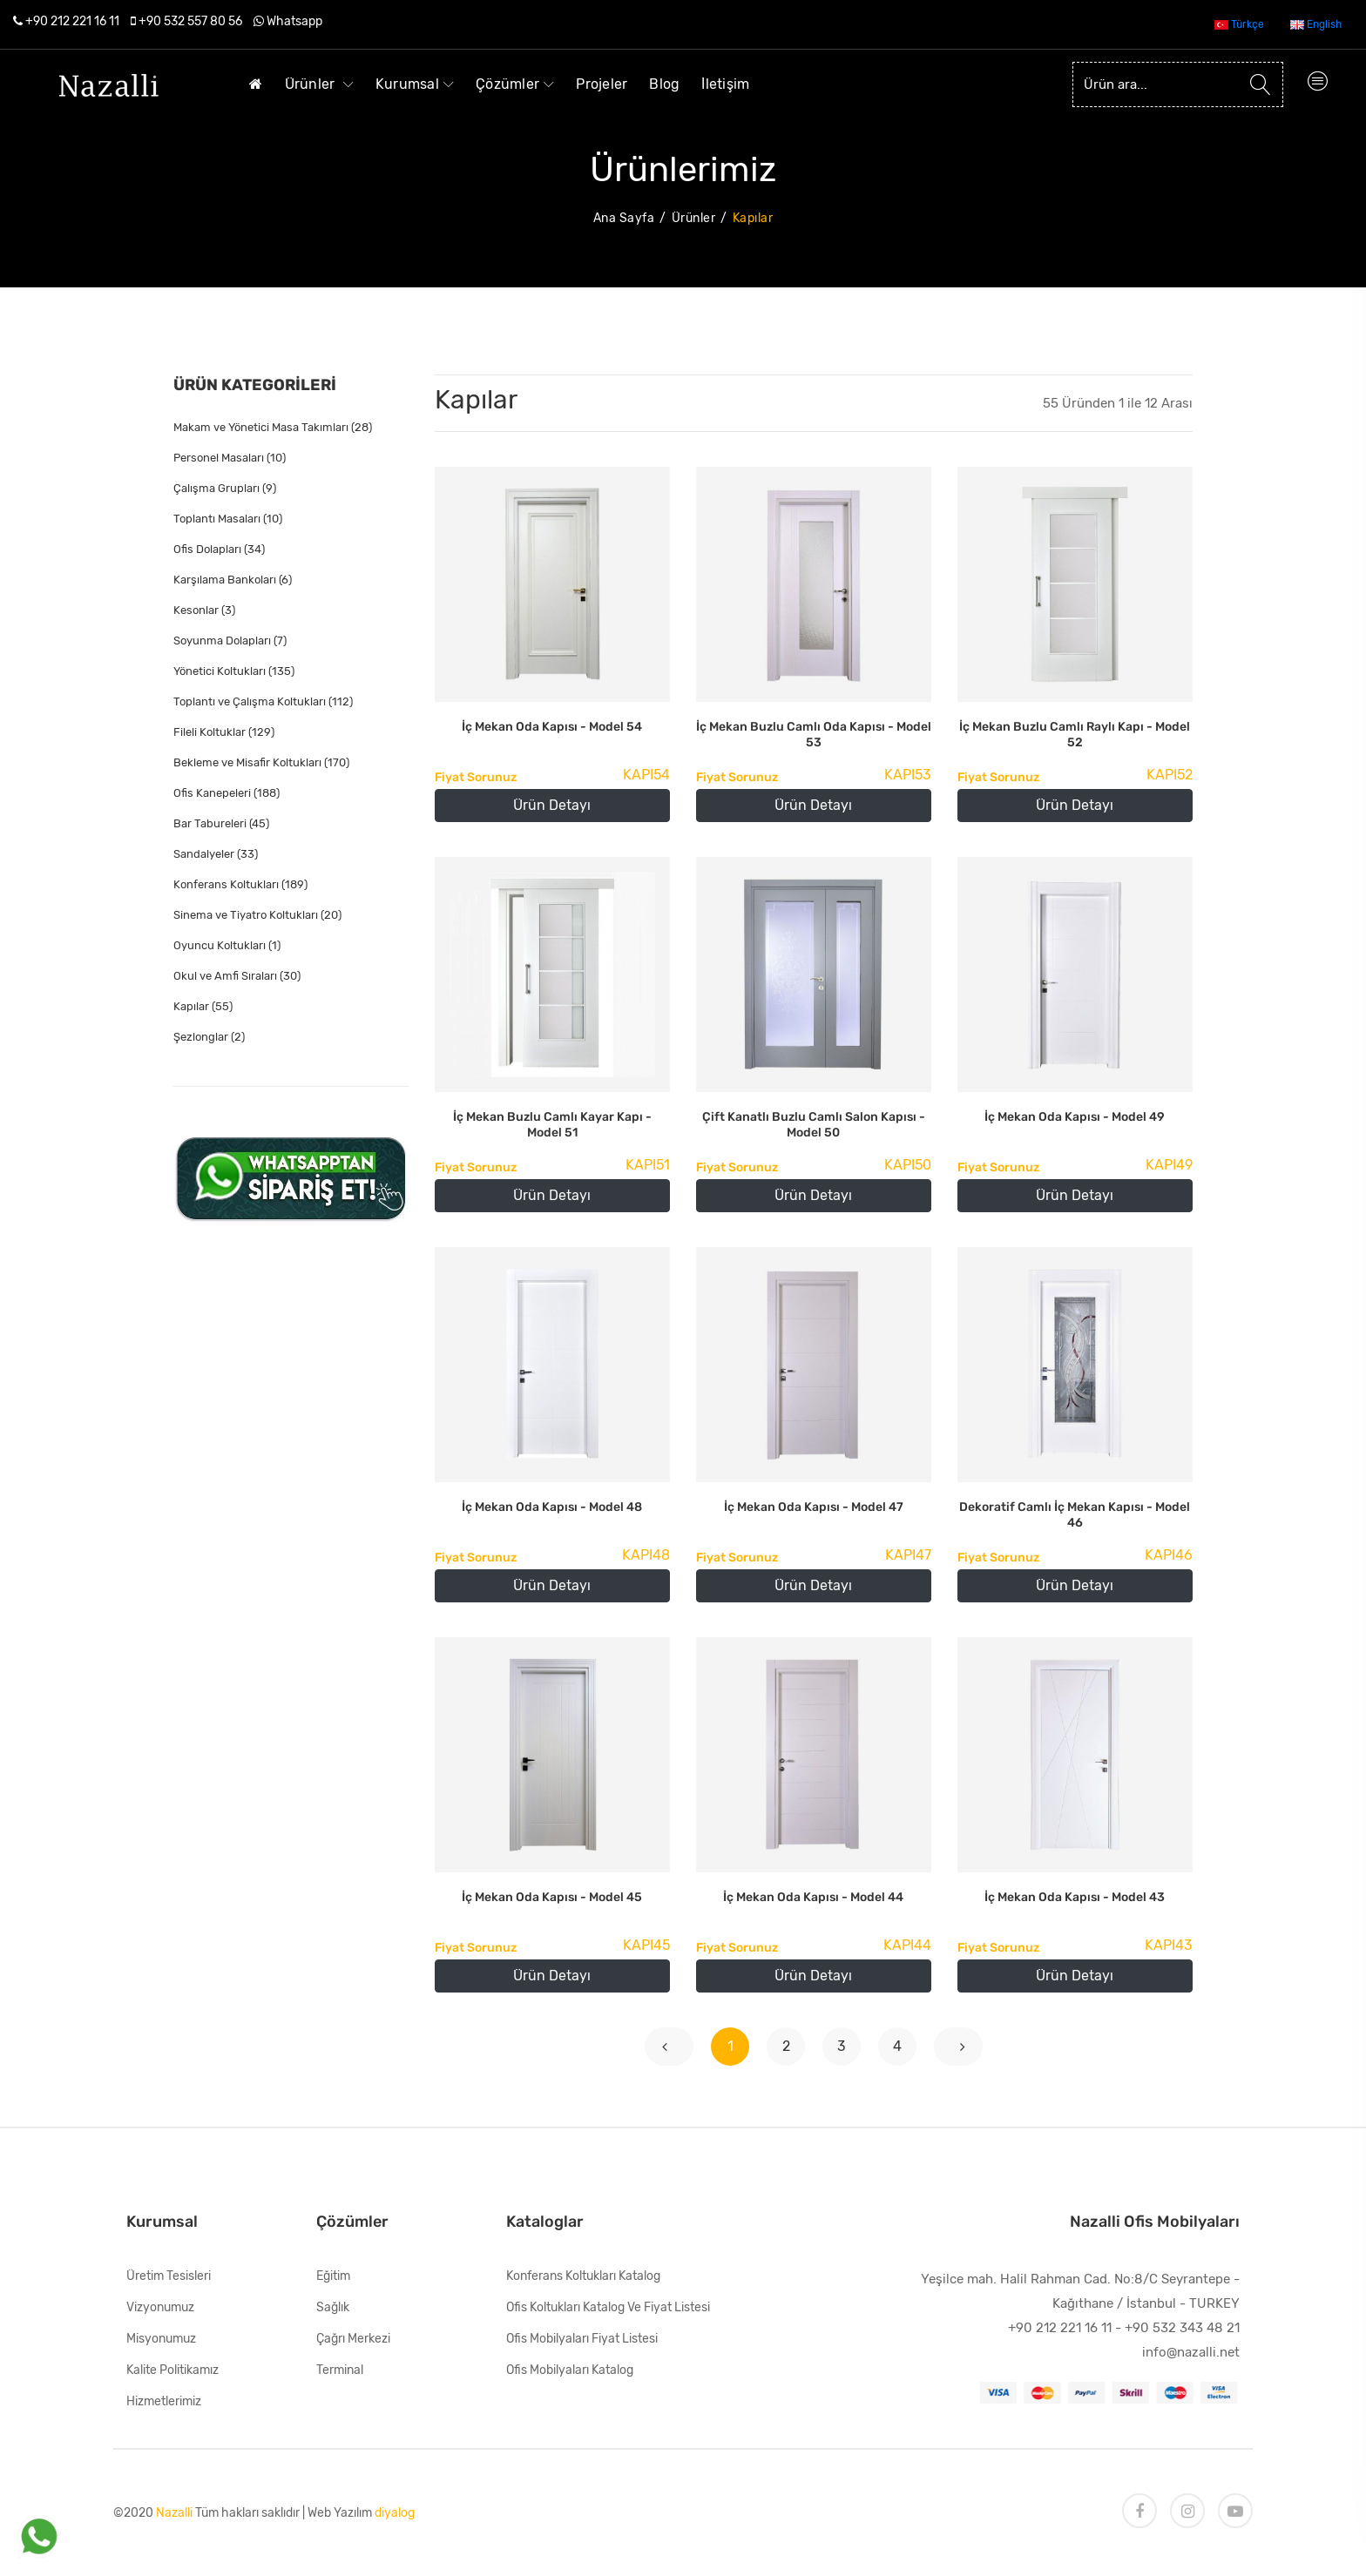  What do you see at coordinates (1074, 1515) in the screenshot?
I see `Dekoratif Camlı İç Mekan Kapısı - Model 46` at bounding box center [1074, 1515].